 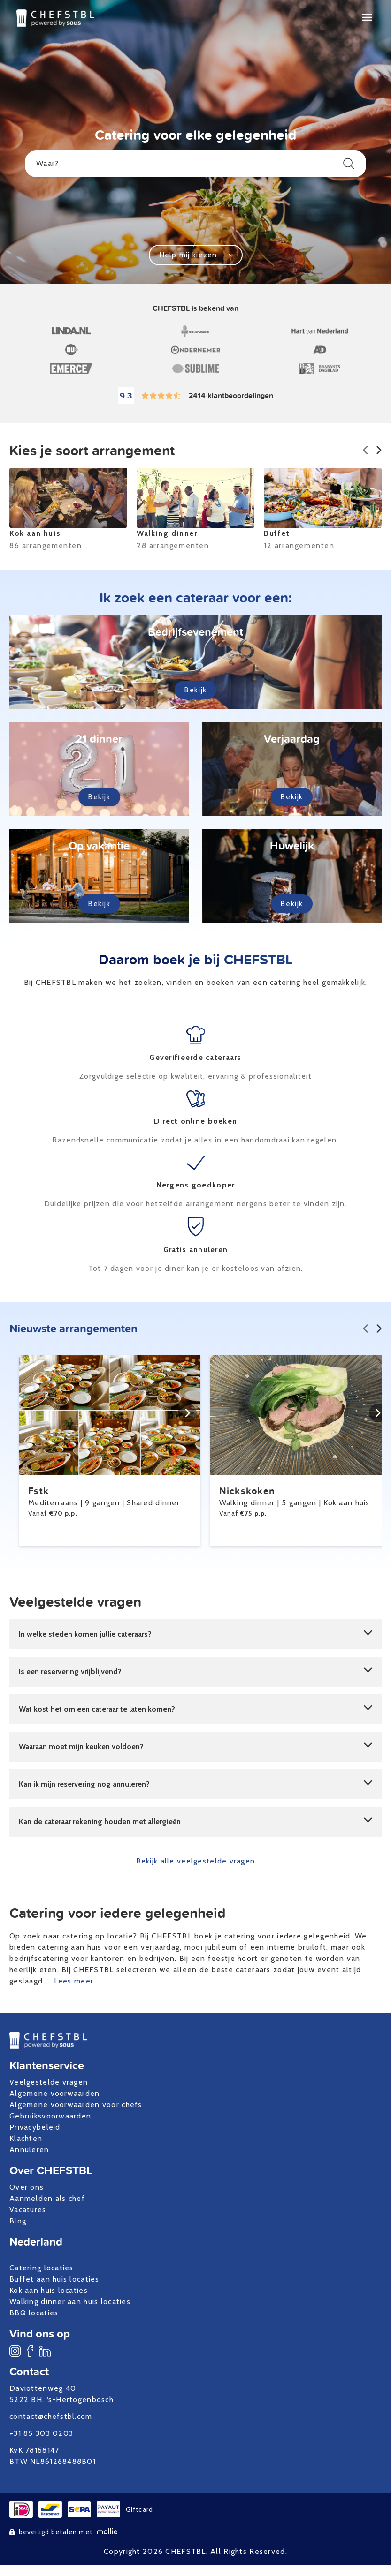 What do you see at coordinates (69, 2301) in the screenshot?
I see `Walking dinner aan huis locaties` at bounding box center [69, 2301].